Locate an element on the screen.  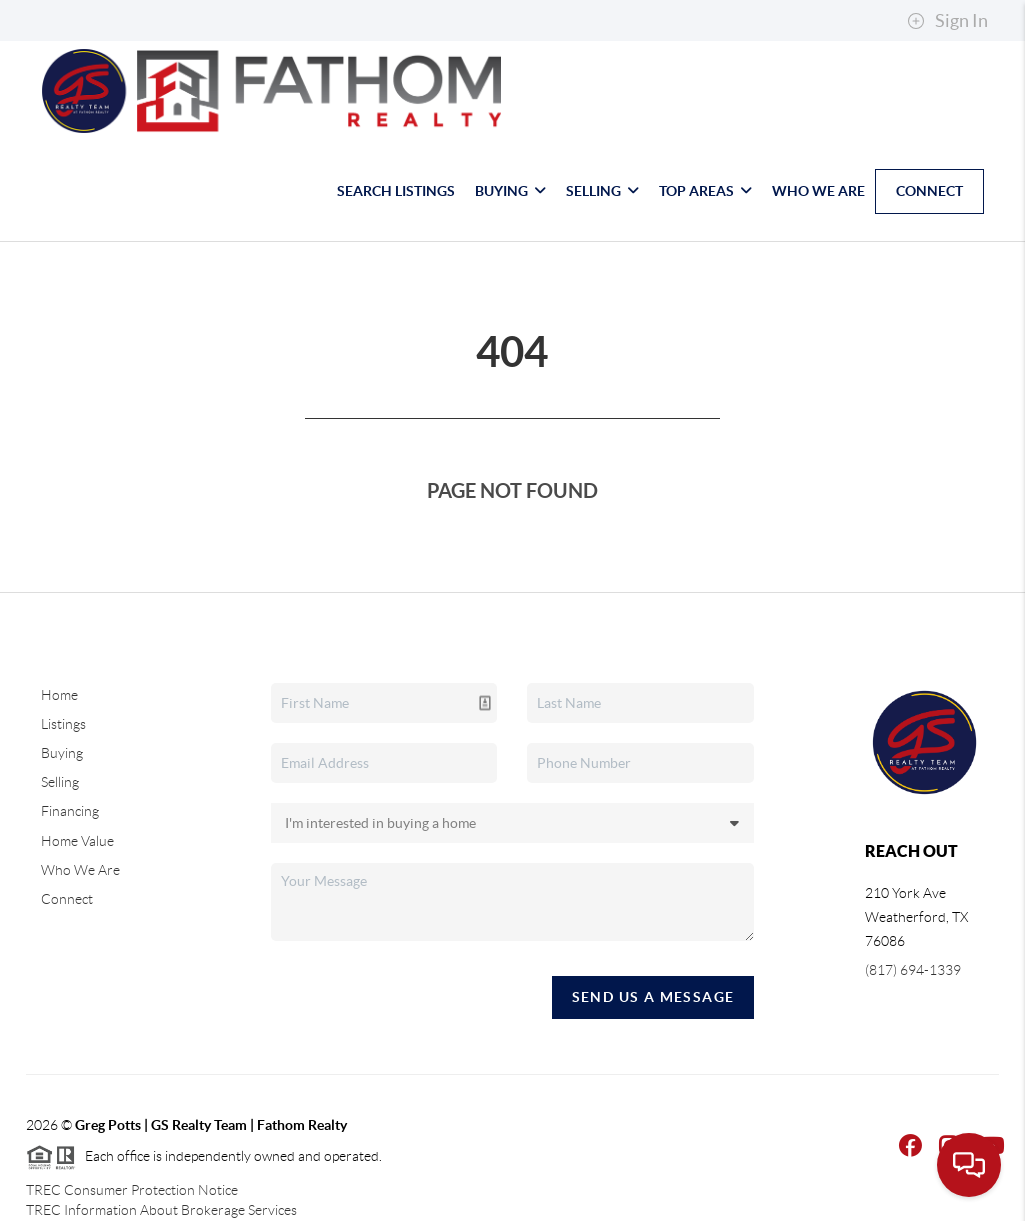
Send Us A Message is located at coordinates (653, 997).